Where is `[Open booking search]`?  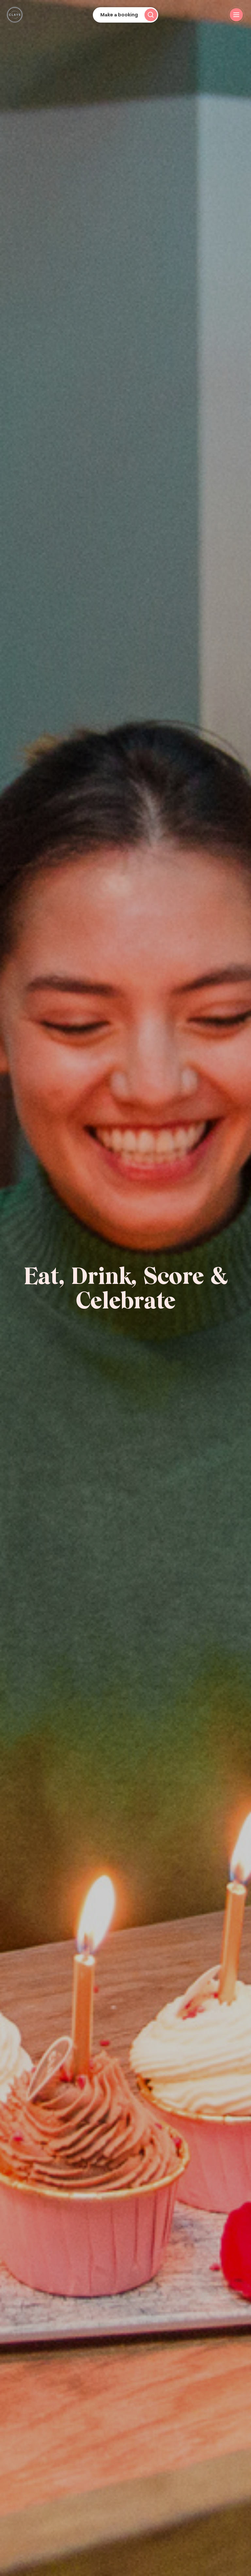
[Open booking search] is located at coordinates (125, 15).